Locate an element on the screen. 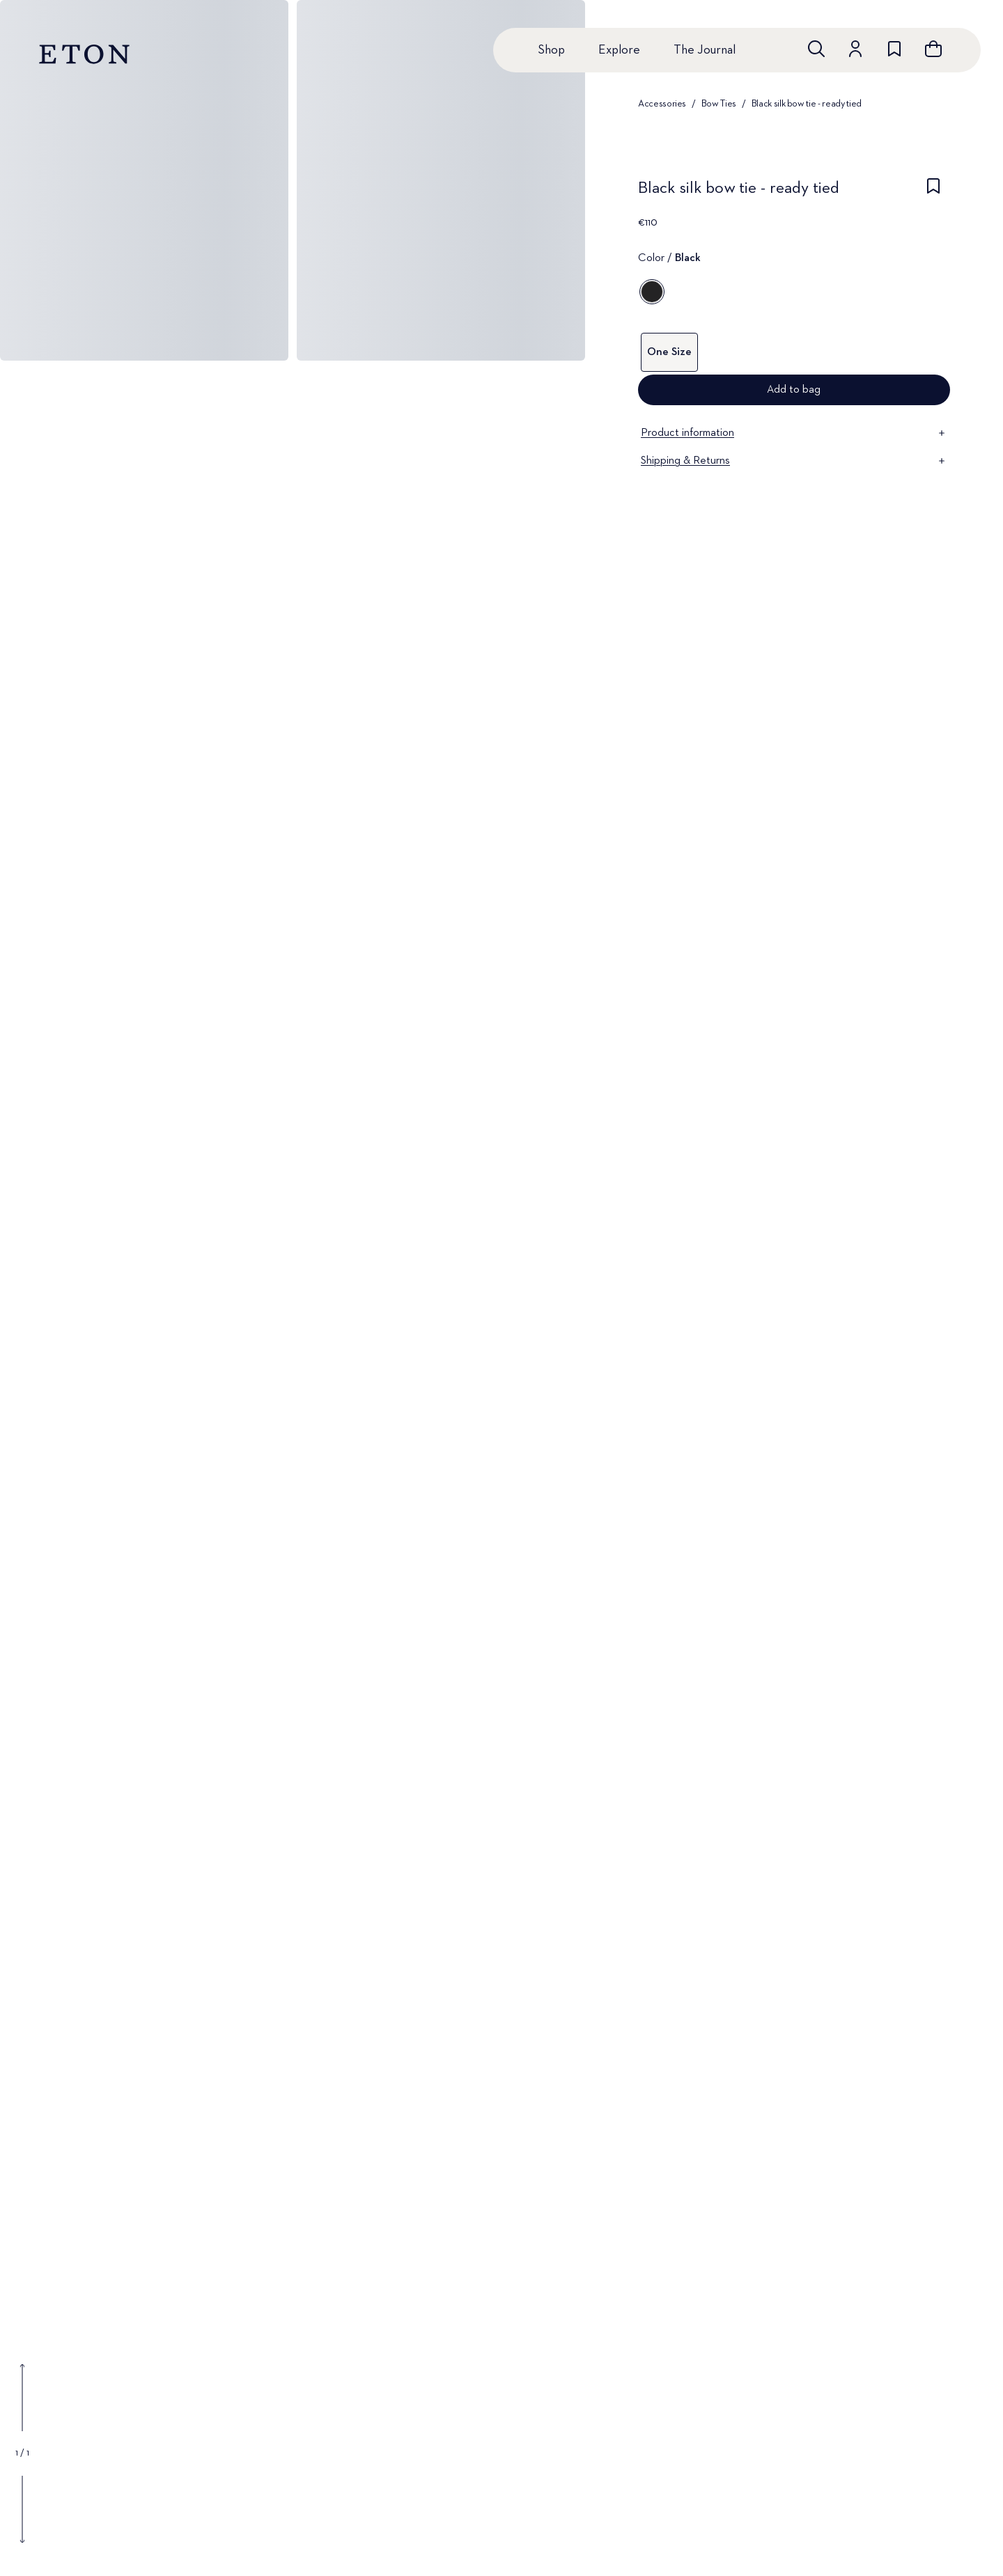 The height and width of the screenshot is (2576, 1003). Explore is located at coordinates (619, 50).